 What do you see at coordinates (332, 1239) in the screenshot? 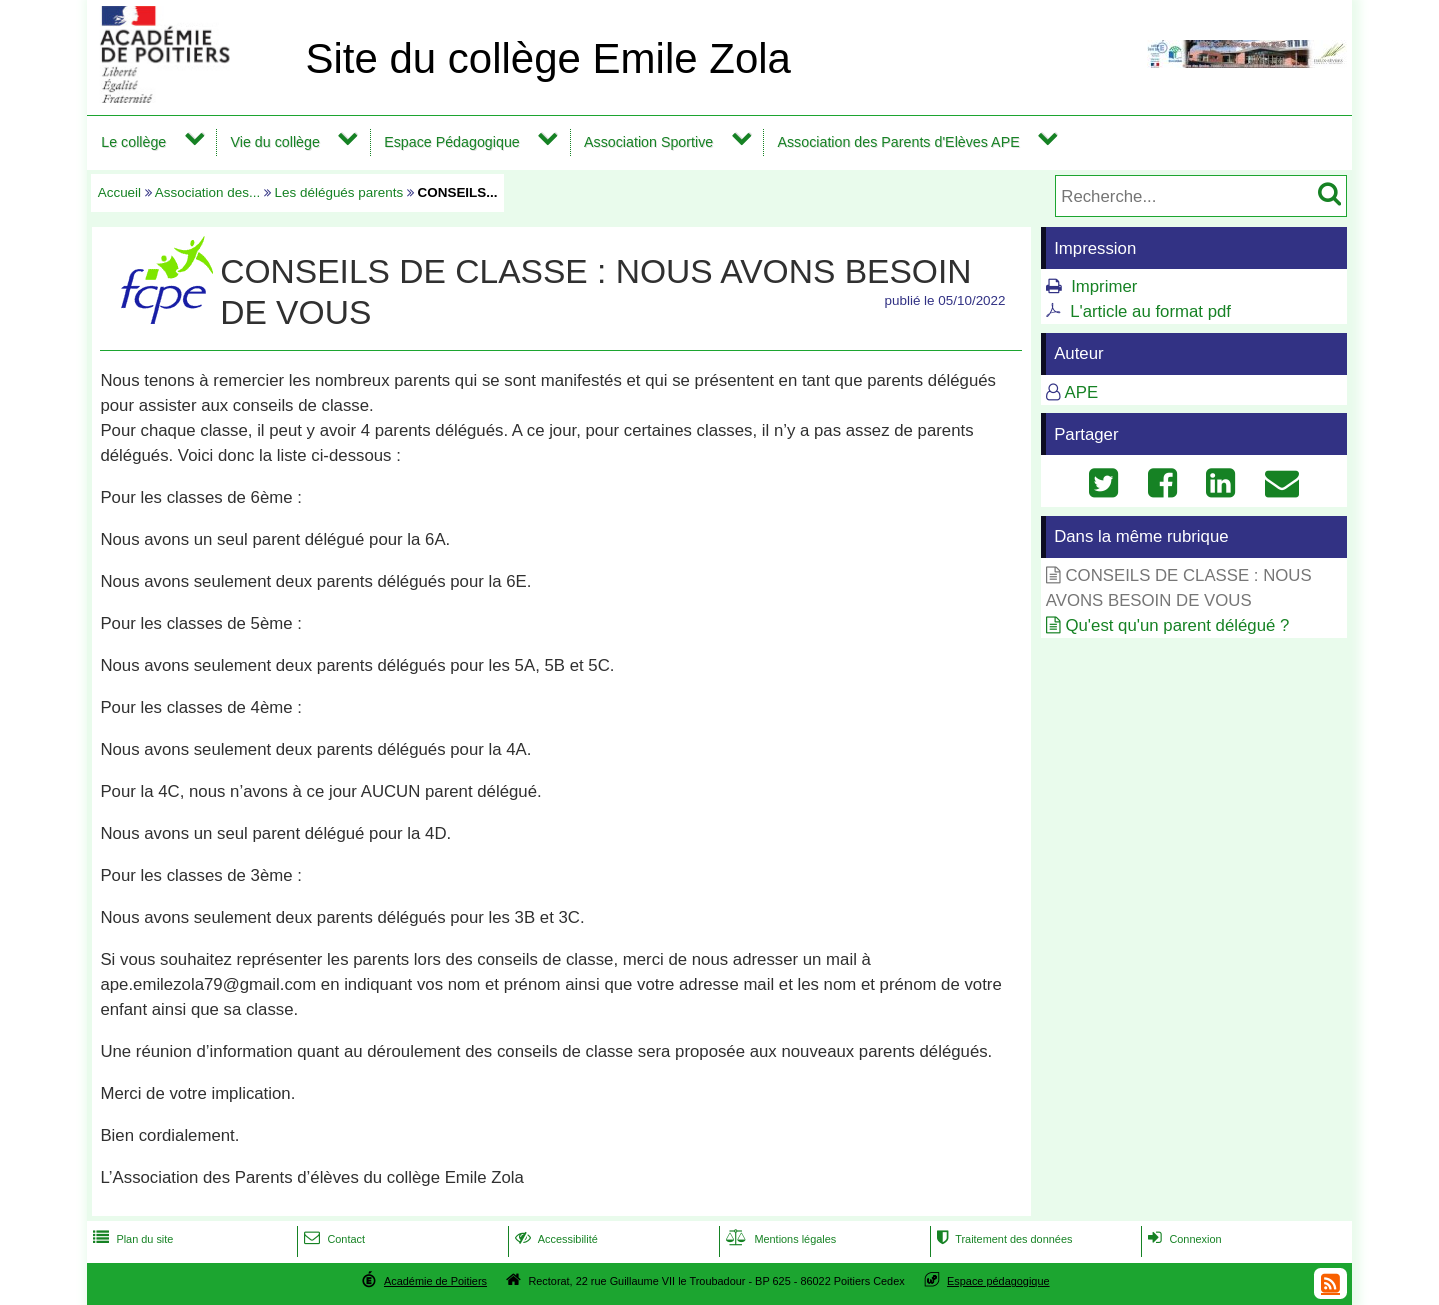
I see `Contact` at bounding box center [332, 1239].